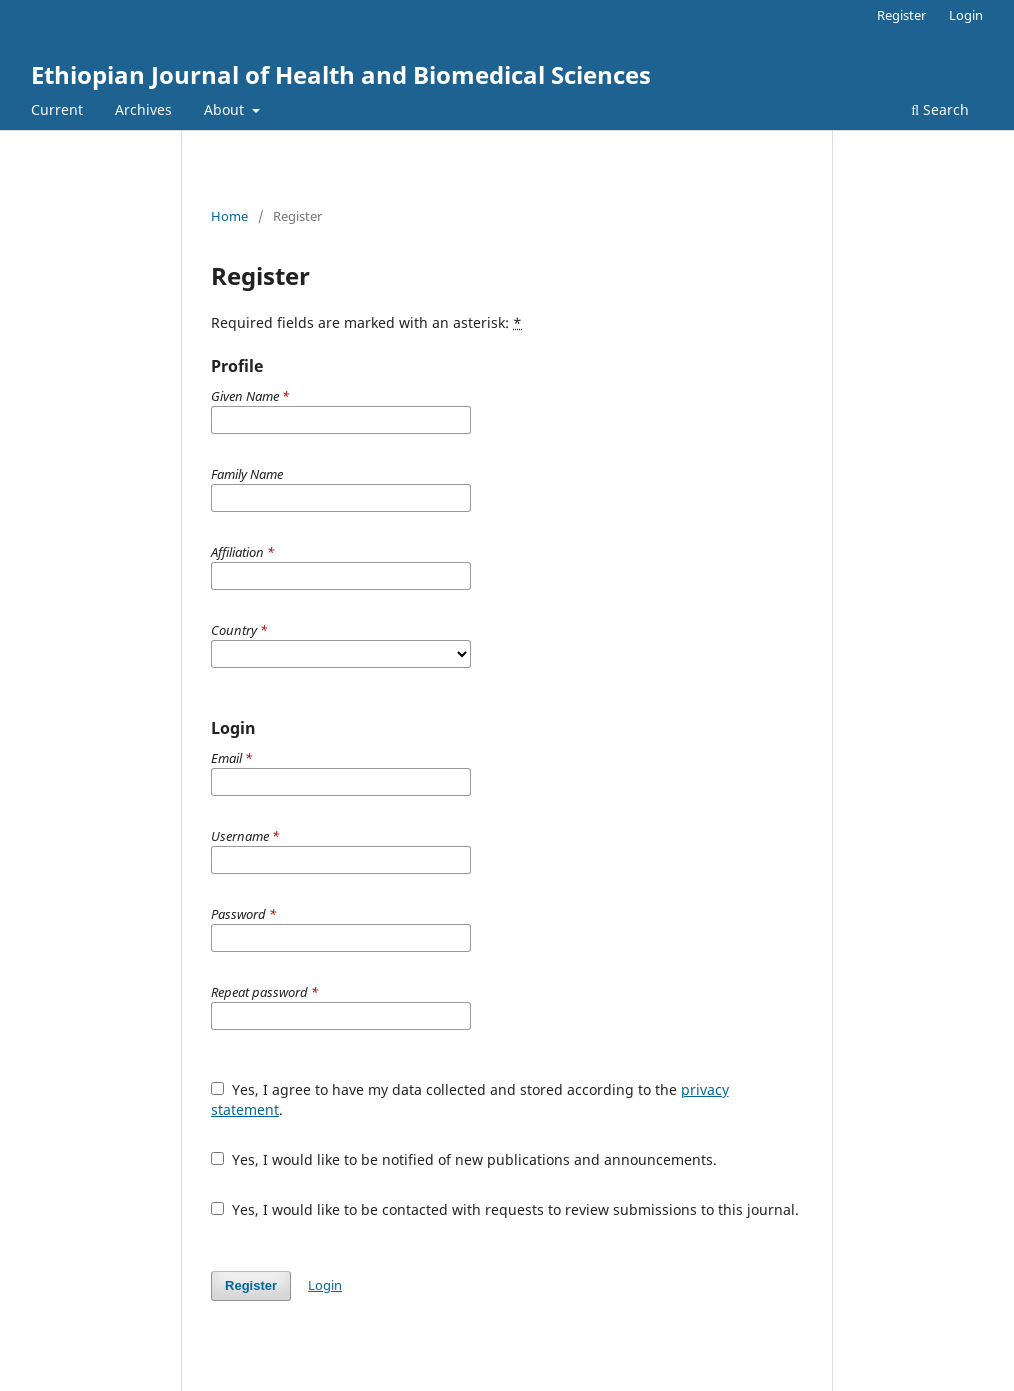  Describe the element at coordinates (940, 109) in the screenshot. I see `Search` at that location.